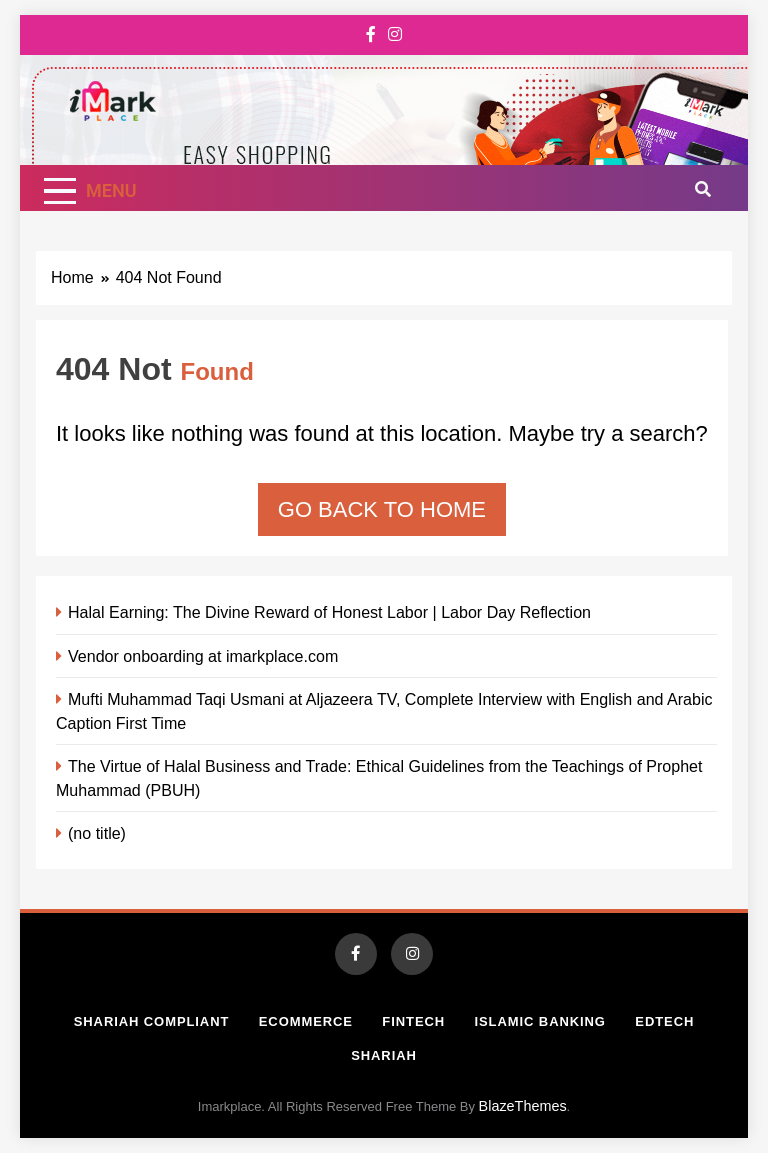 Image resolution: width=768 pixels, height=1153 pixels. What do you see at coordinates (203, 656) in the screenshot?
I see `Vendor onboarding at imarkplace.com` at bounding box center [203, 656].